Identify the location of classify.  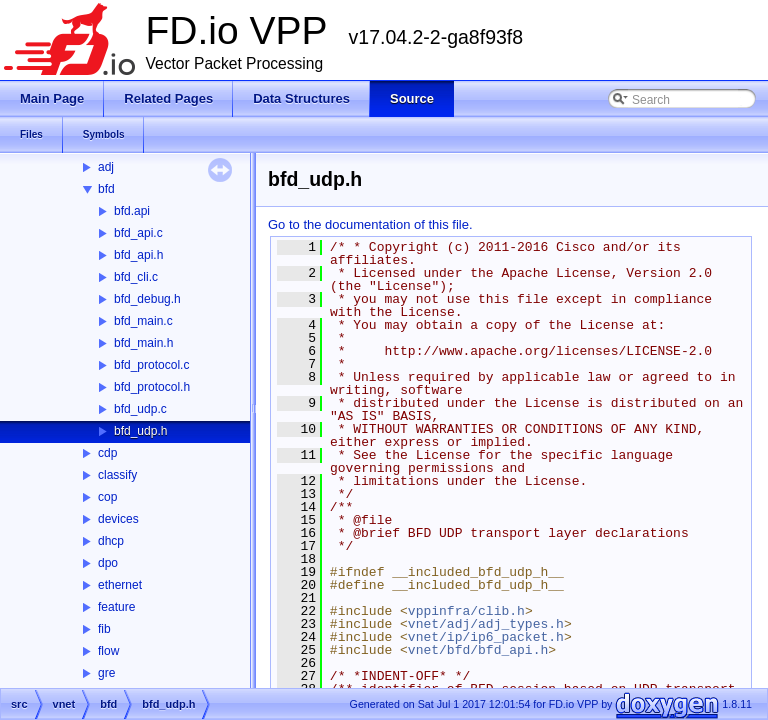
(117, 475).